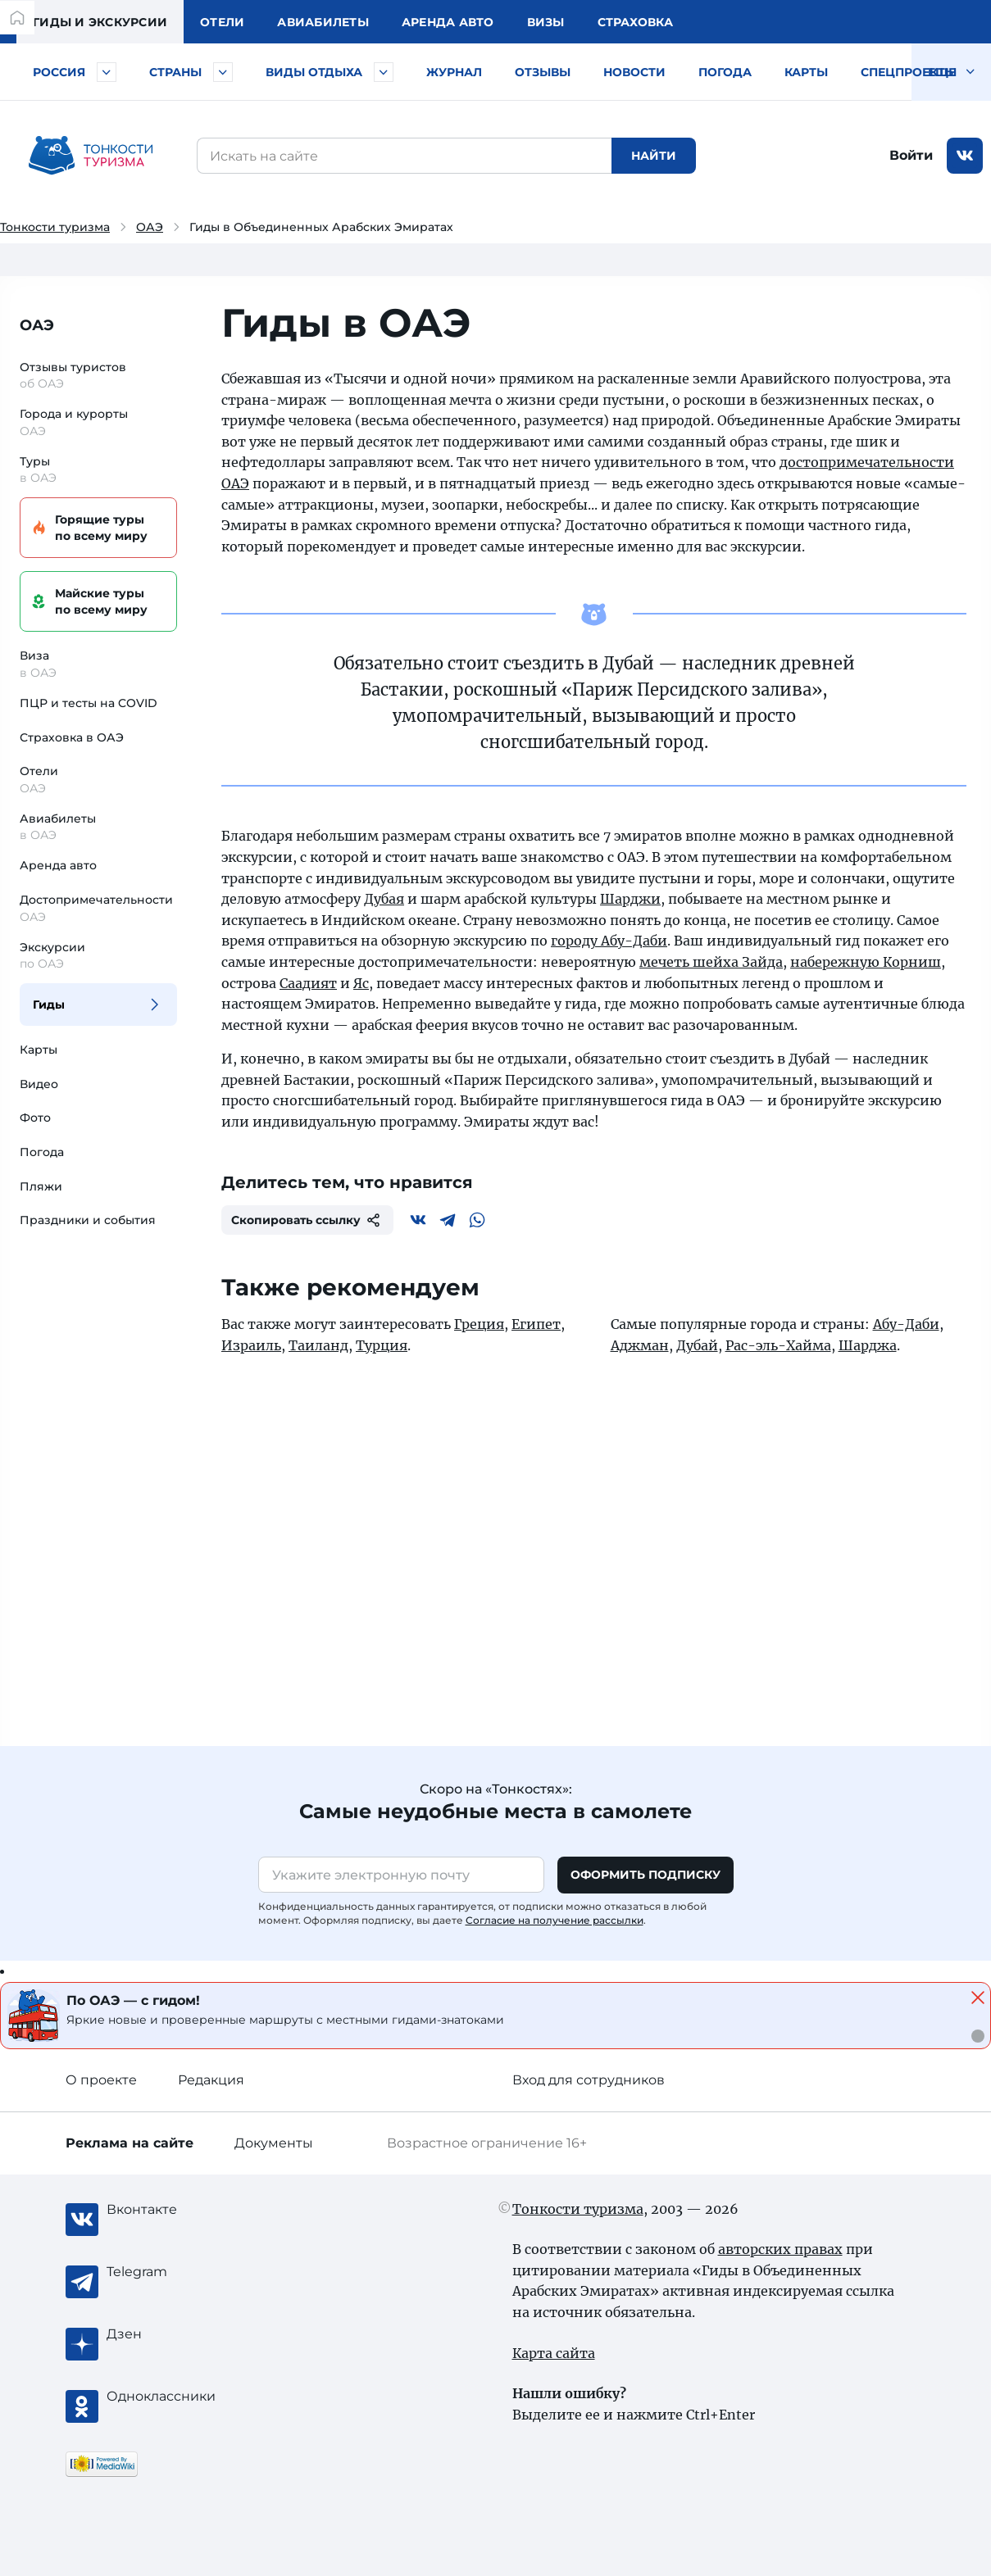 Image resolution: width=991 pixels, height=2576 pixels. Describe the element at coordinates (383, 72) in the screenshot. I see `[Быстрый выбор вида отдыха]` at that location.